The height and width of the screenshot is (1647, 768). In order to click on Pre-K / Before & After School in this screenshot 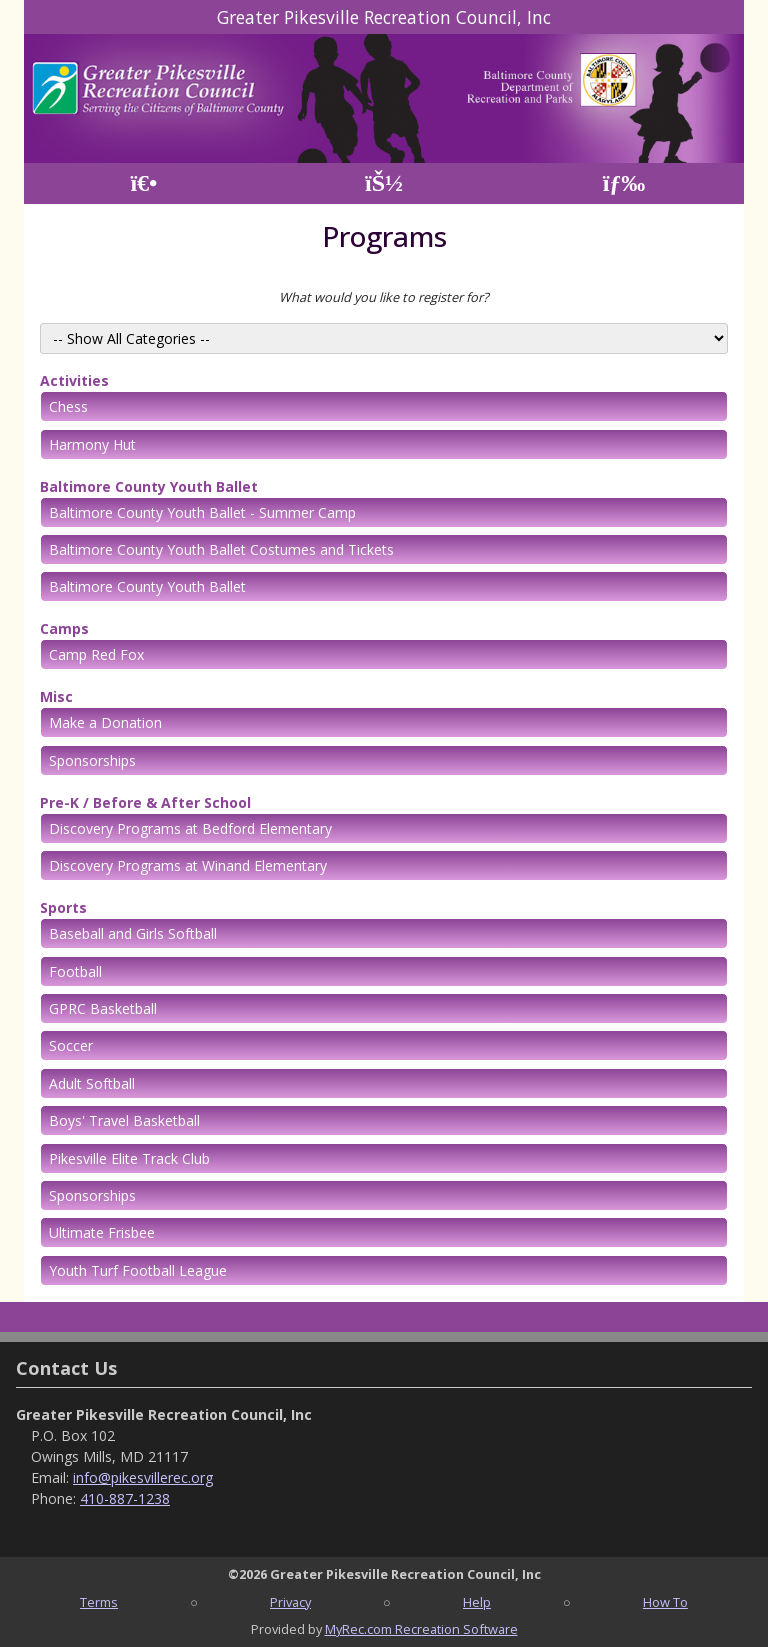, I will do `click(145, 802)`.